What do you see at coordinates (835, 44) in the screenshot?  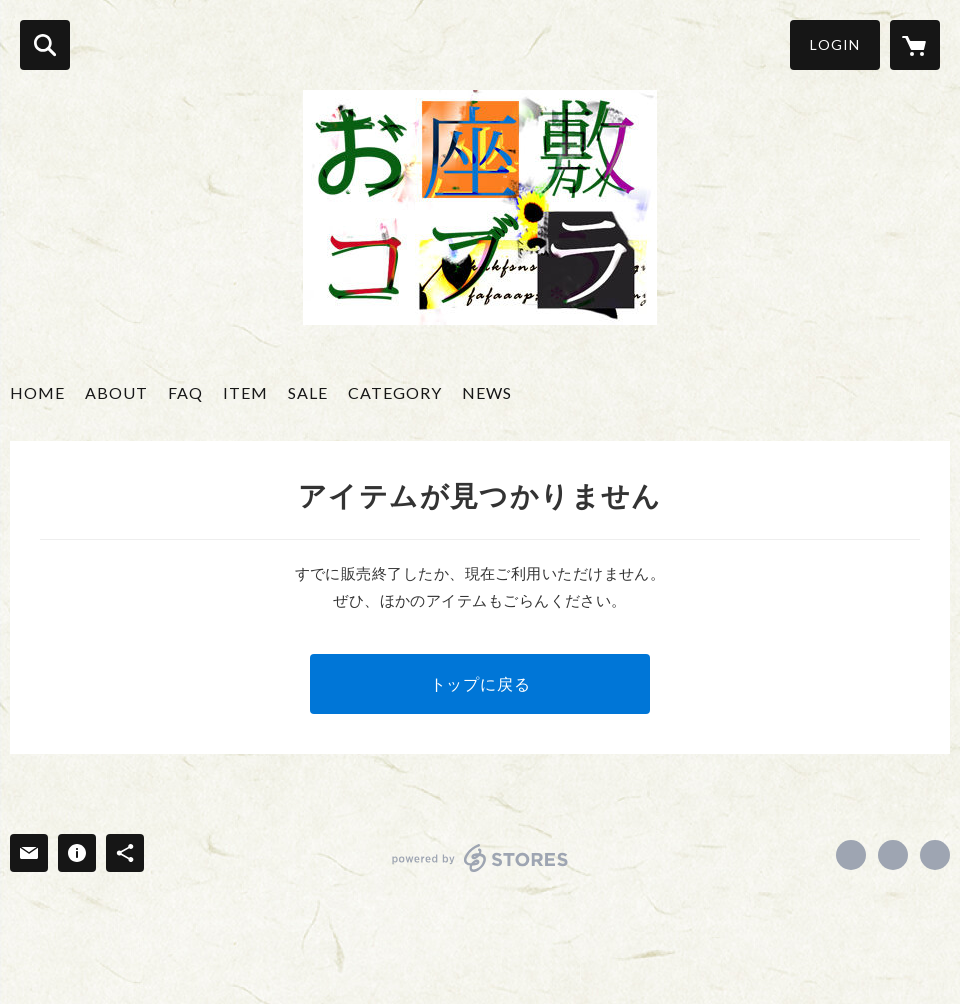 I see `LOGIN` at bounding box center [835, 44].